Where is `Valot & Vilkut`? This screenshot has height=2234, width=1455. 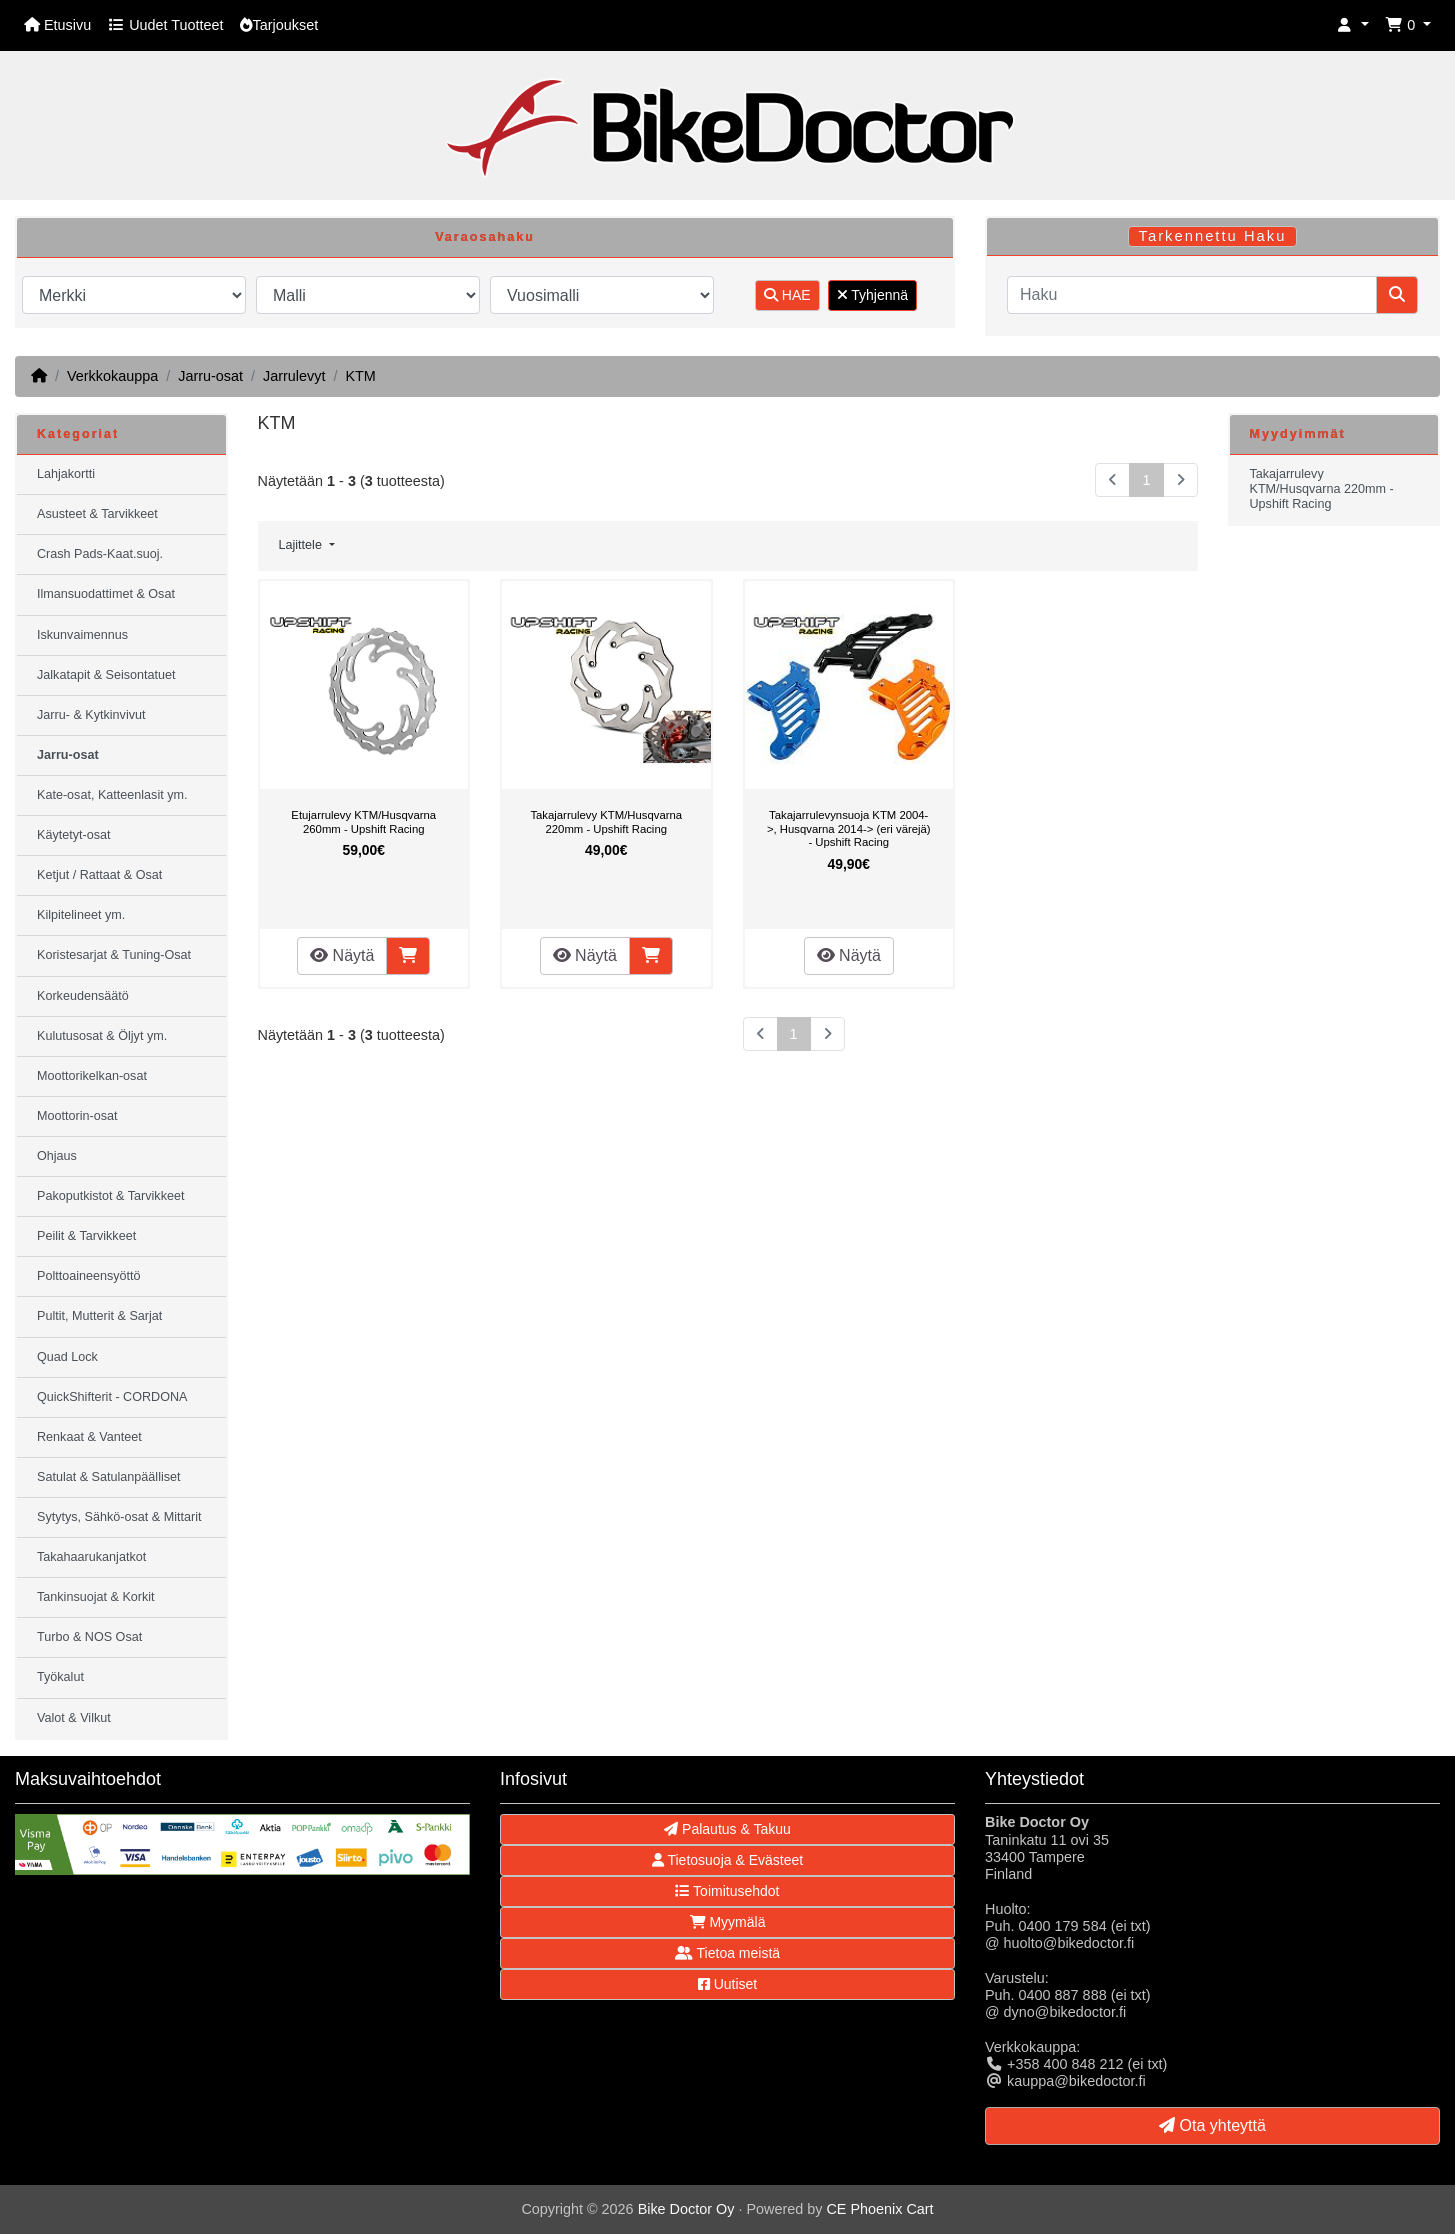
Valot & Vilkut is located at coordinates (74, 1718).